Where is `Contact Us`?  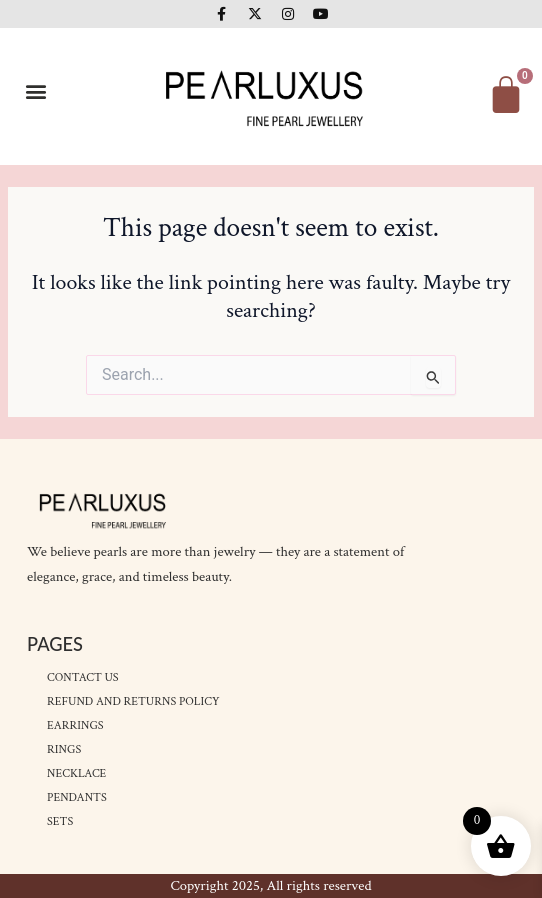 Contact Us is located at coordinates (83, 677).